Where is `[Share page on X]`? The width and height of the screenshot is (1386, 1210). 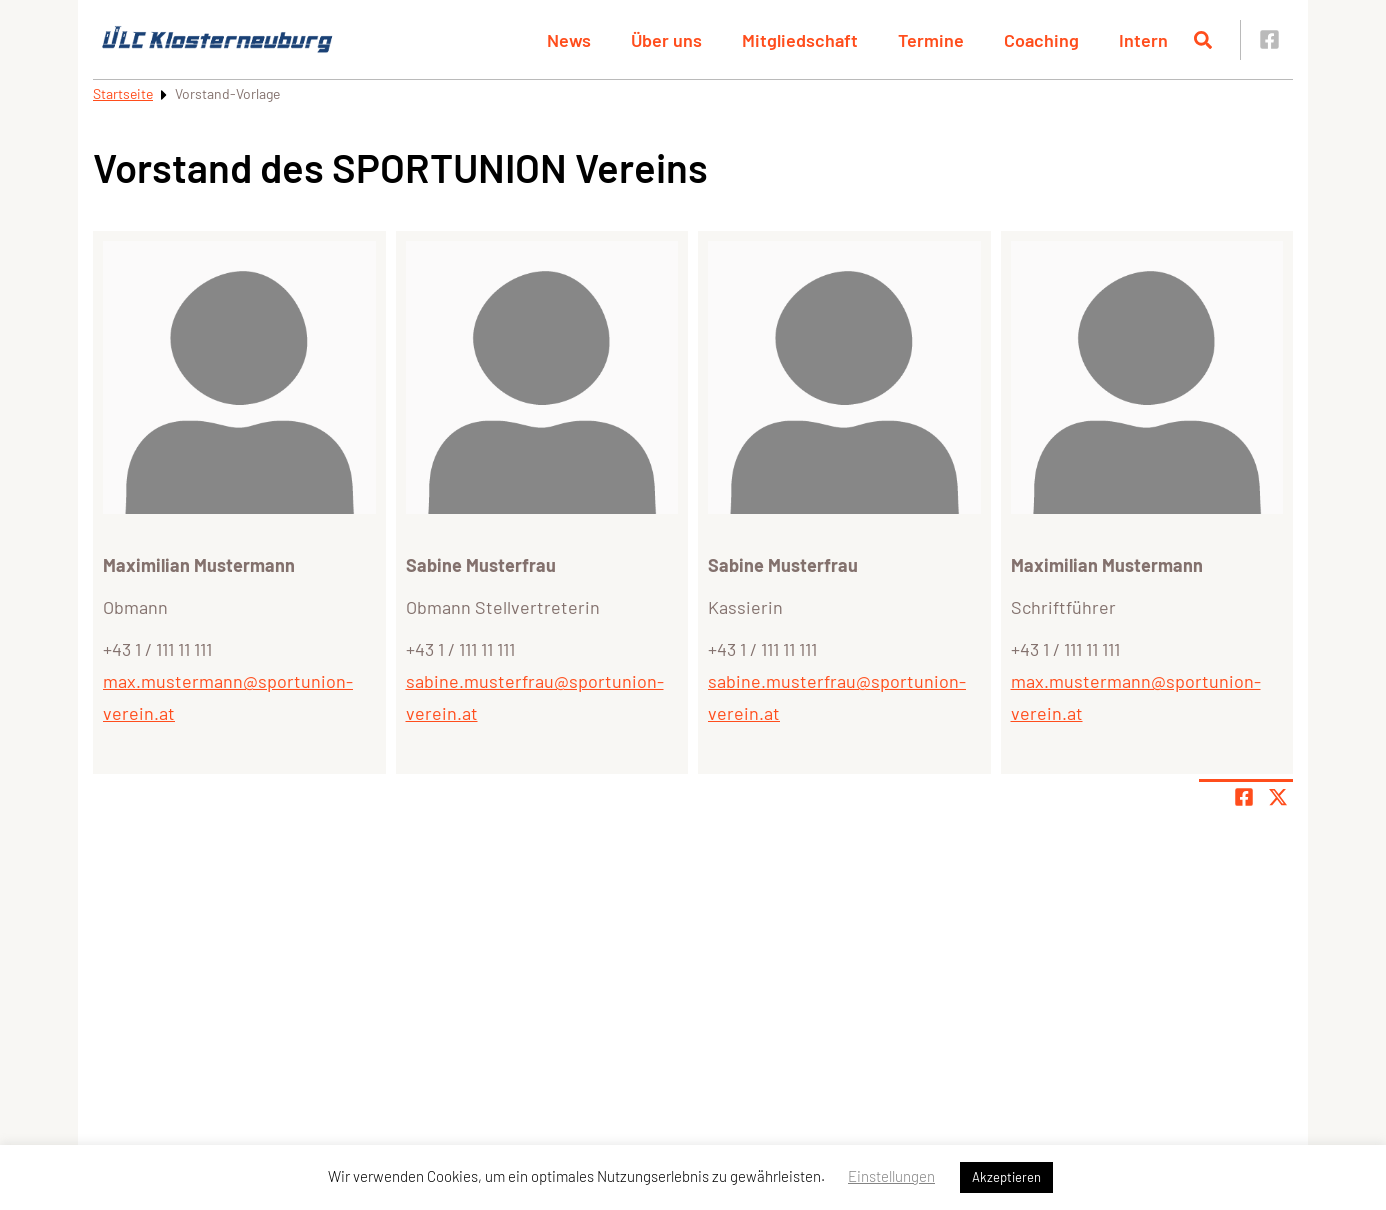 [Share page on X] is located at coordinates (1278, 797).